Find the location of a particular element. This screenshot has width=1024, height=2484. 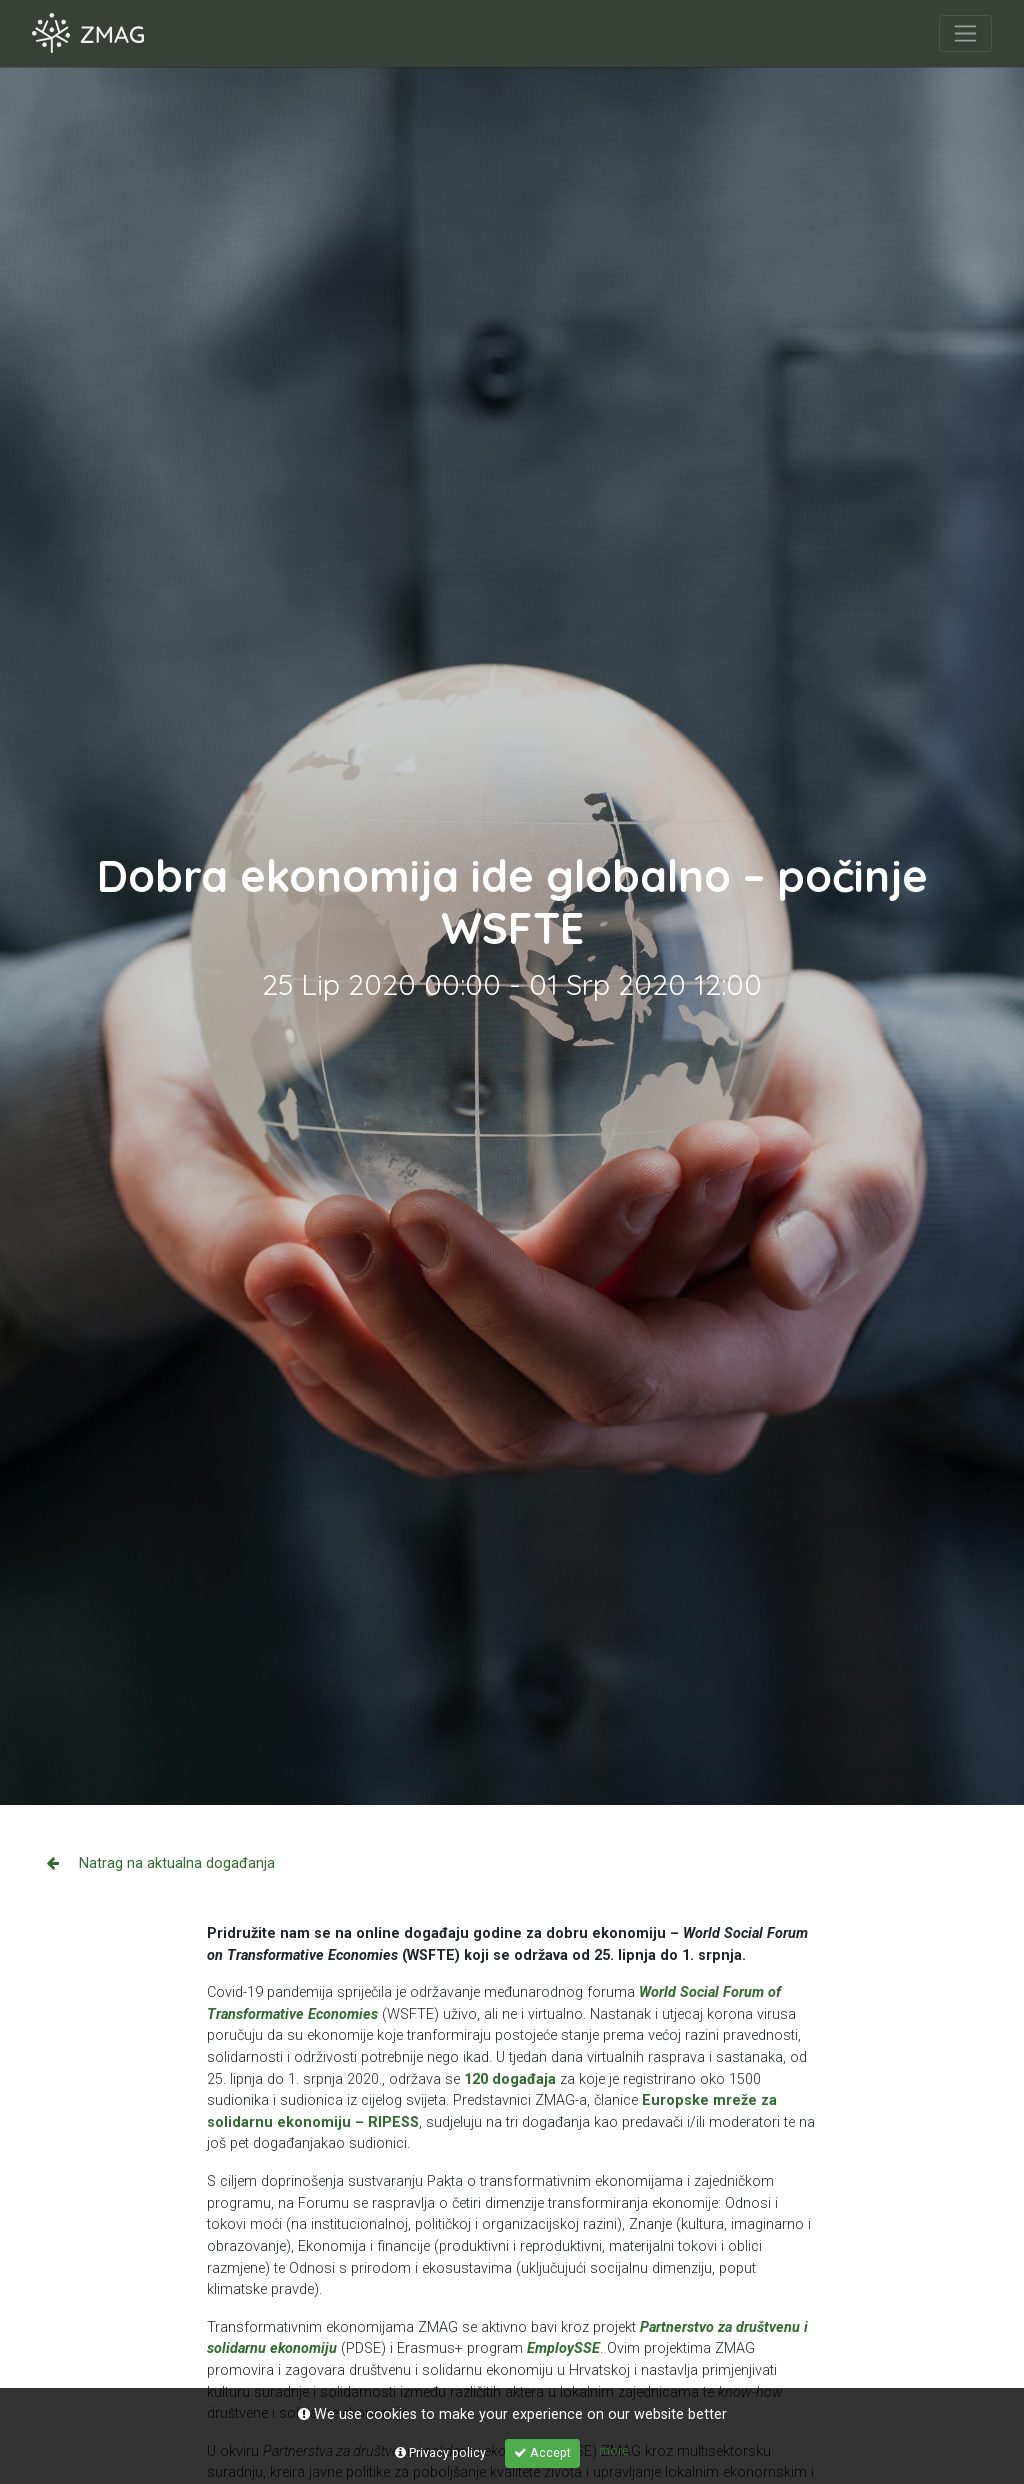

Natrag na aktualna događanja is located at coordinates (161, 1863).